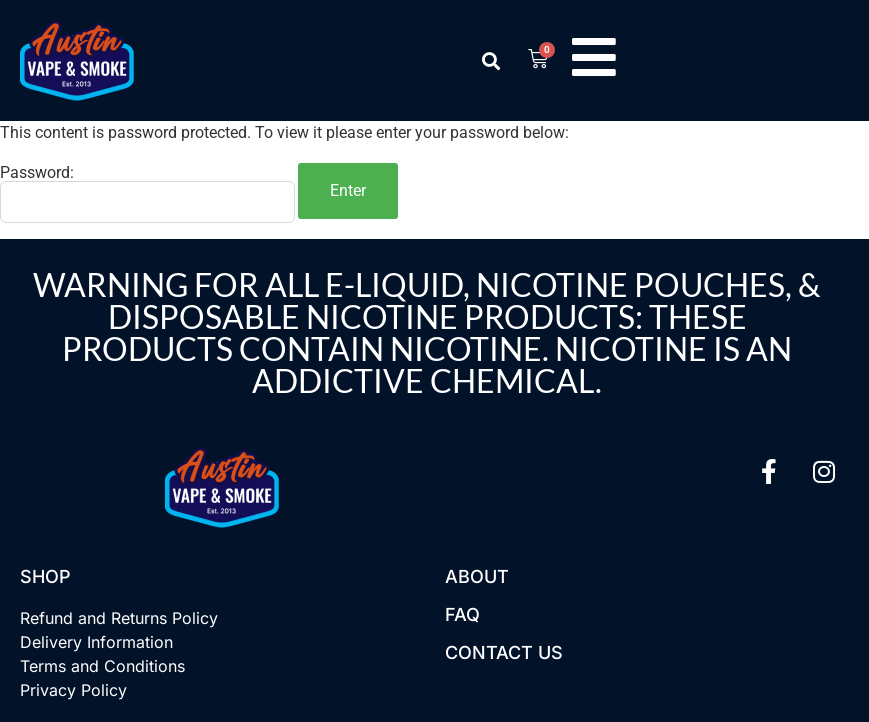 Image resolution: width=869 pixels, height=722 pixels. I want to click on Password:, so click(147, 194).